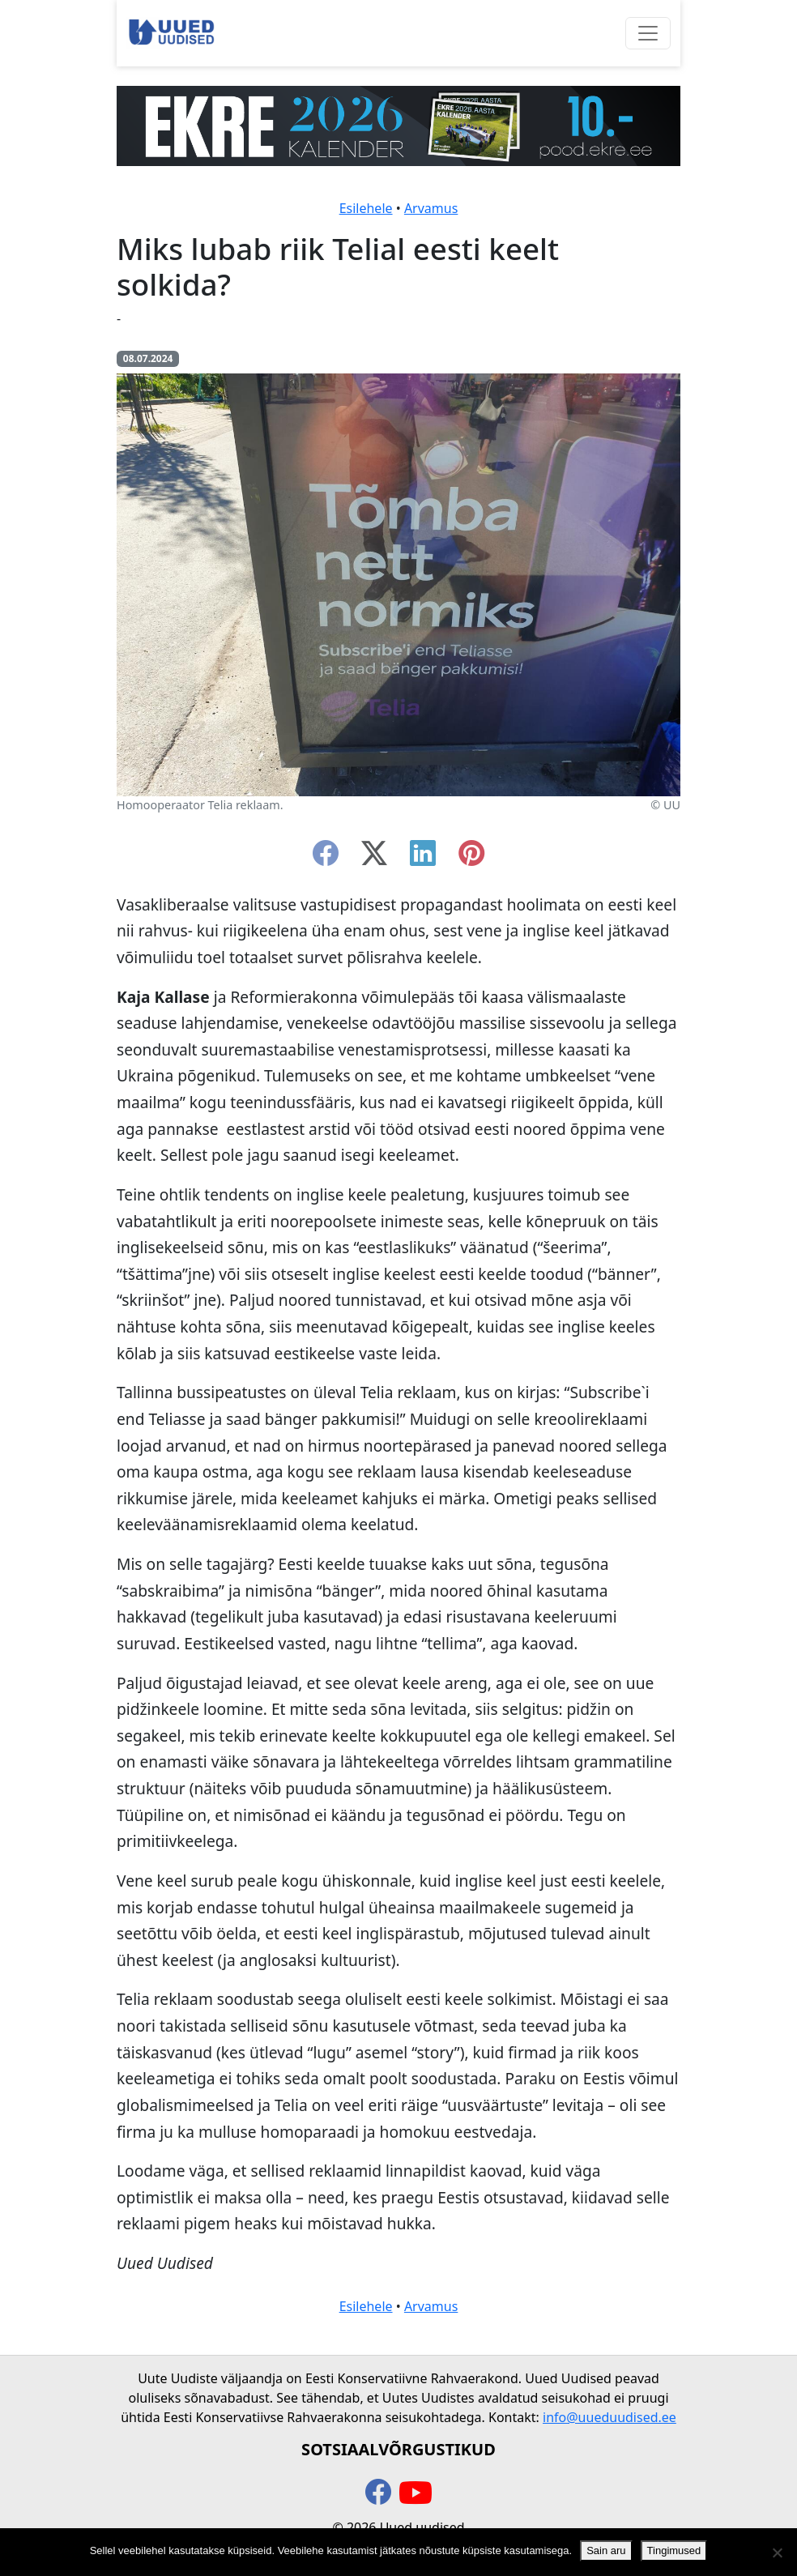  Describe the element at coordinates (648, 33) in the screenshot. I see `[Ava menüü]` at that location.